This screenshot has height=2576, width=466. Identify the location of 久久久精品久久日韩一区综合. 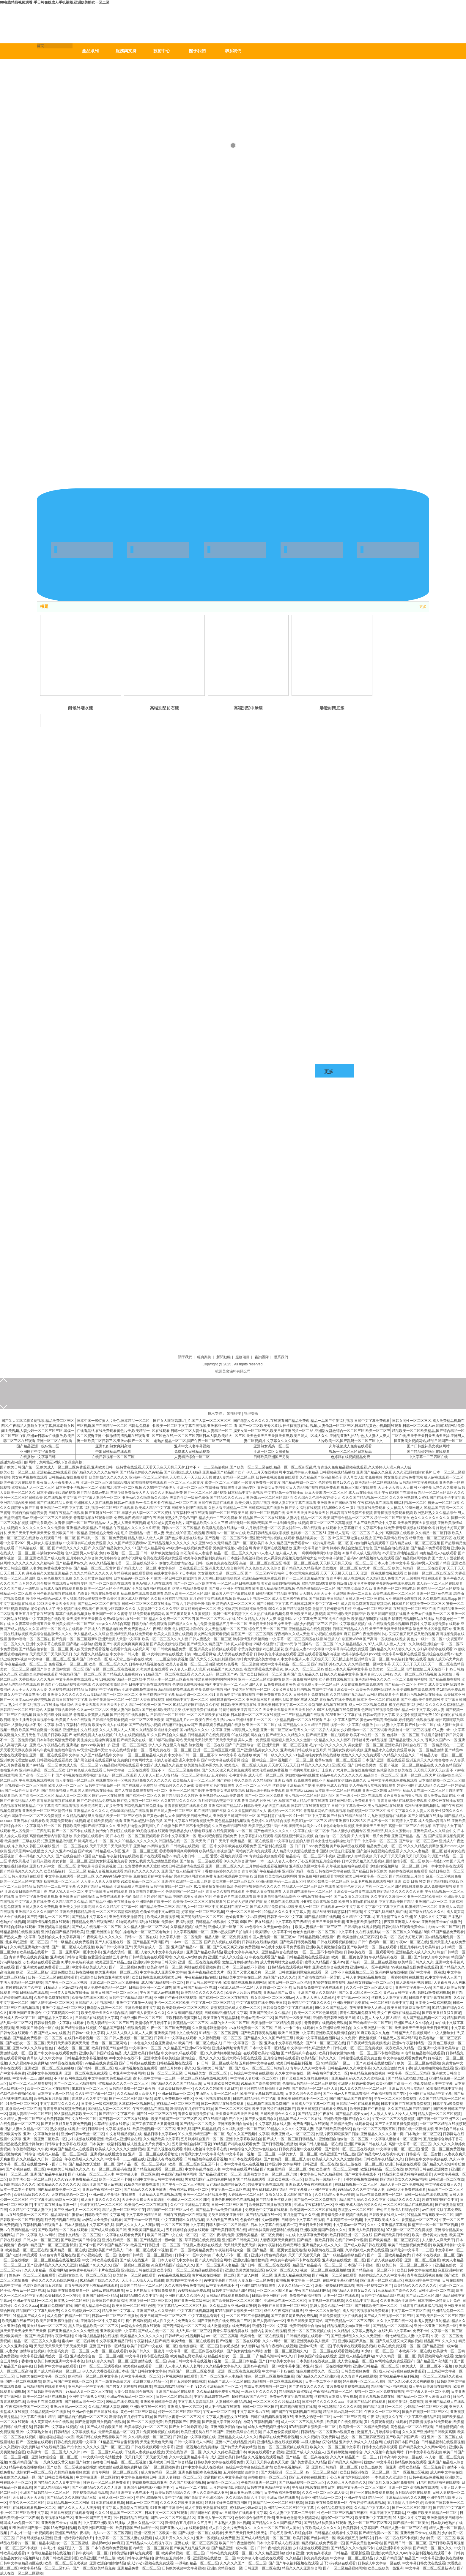
(39, 2159).